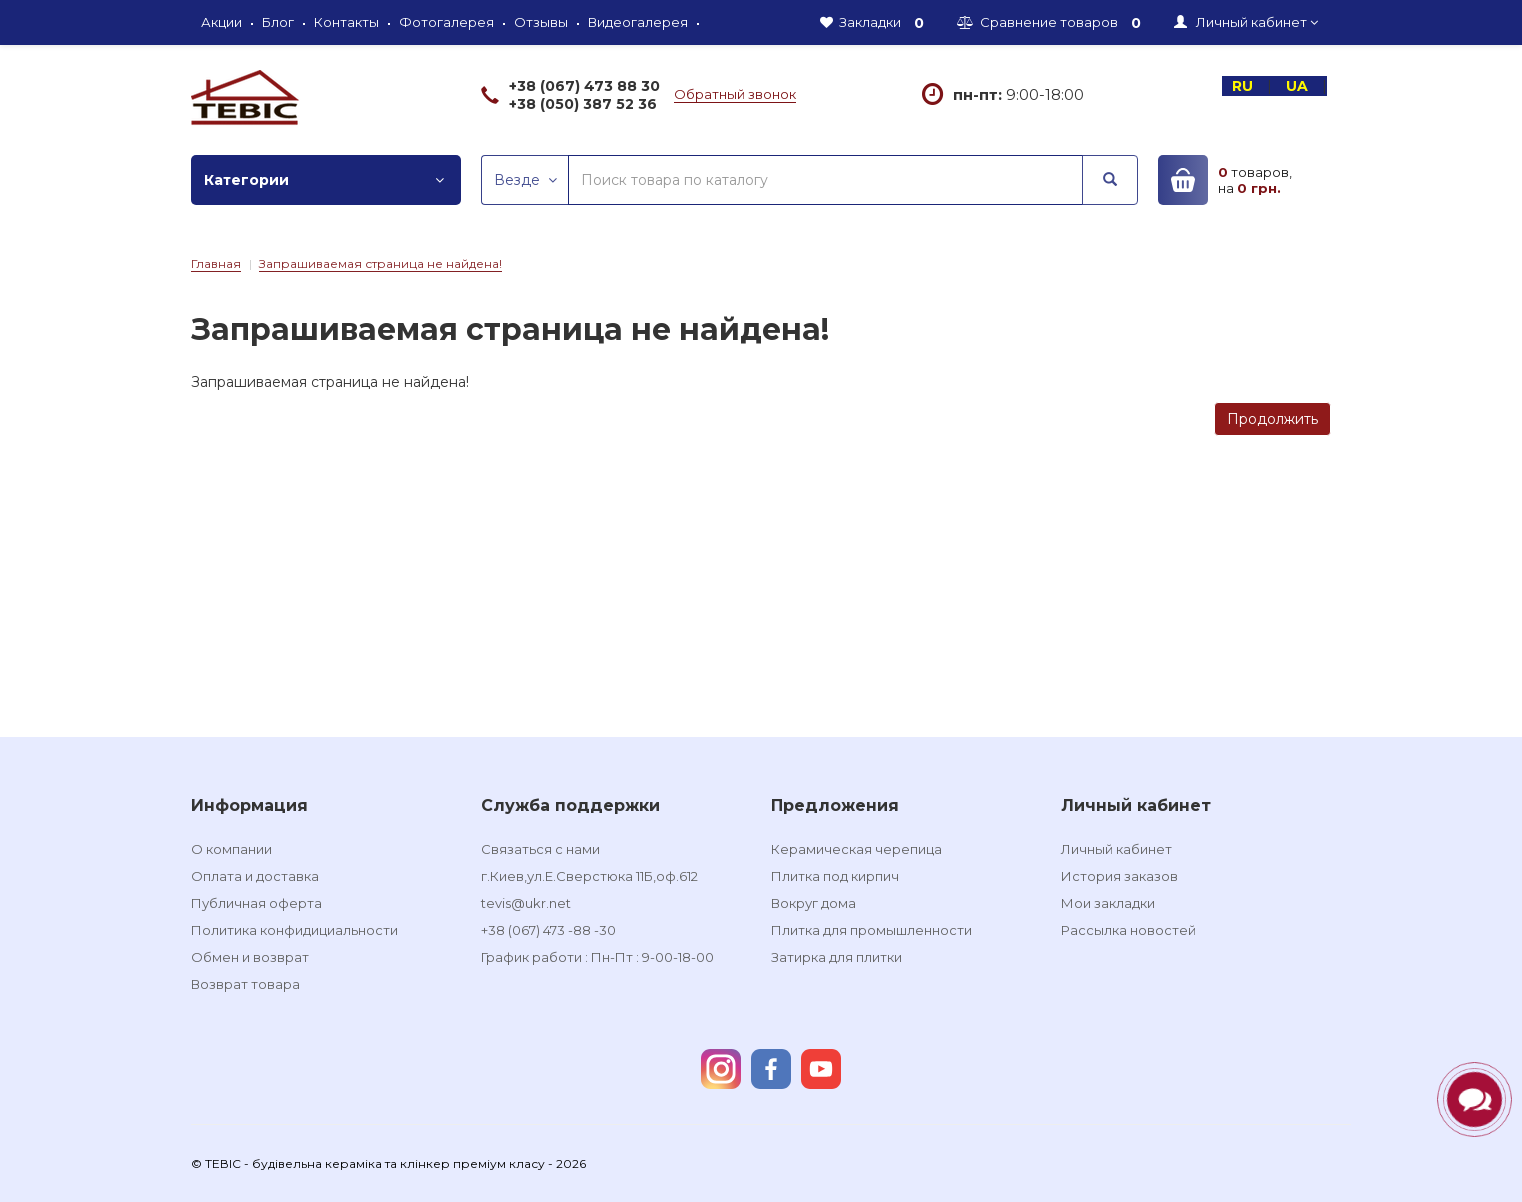 The image size is (1522, 1202). I want to click on Продолжить, so click(1272, 419).